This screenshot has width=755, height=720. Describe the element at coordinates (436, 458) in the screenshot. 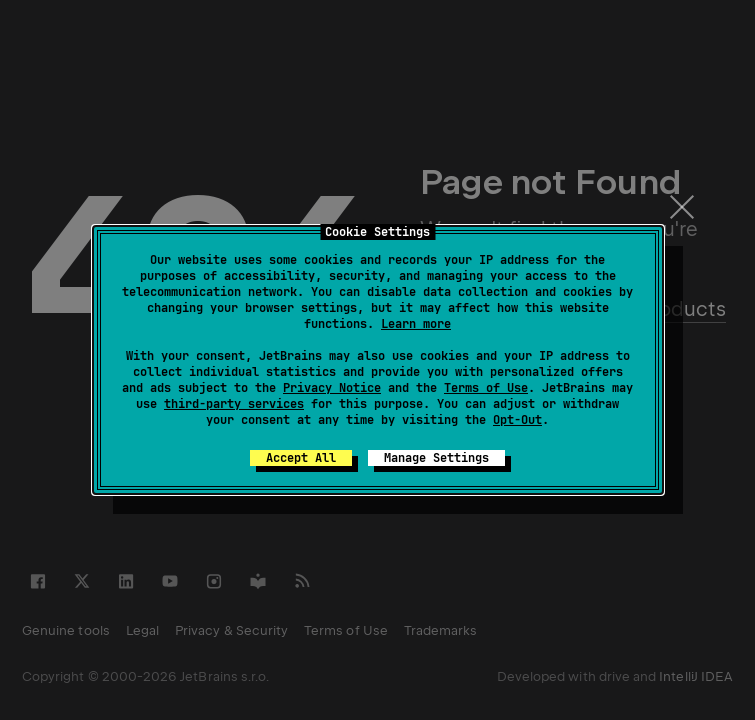

I see `Manage Settings` at that location.